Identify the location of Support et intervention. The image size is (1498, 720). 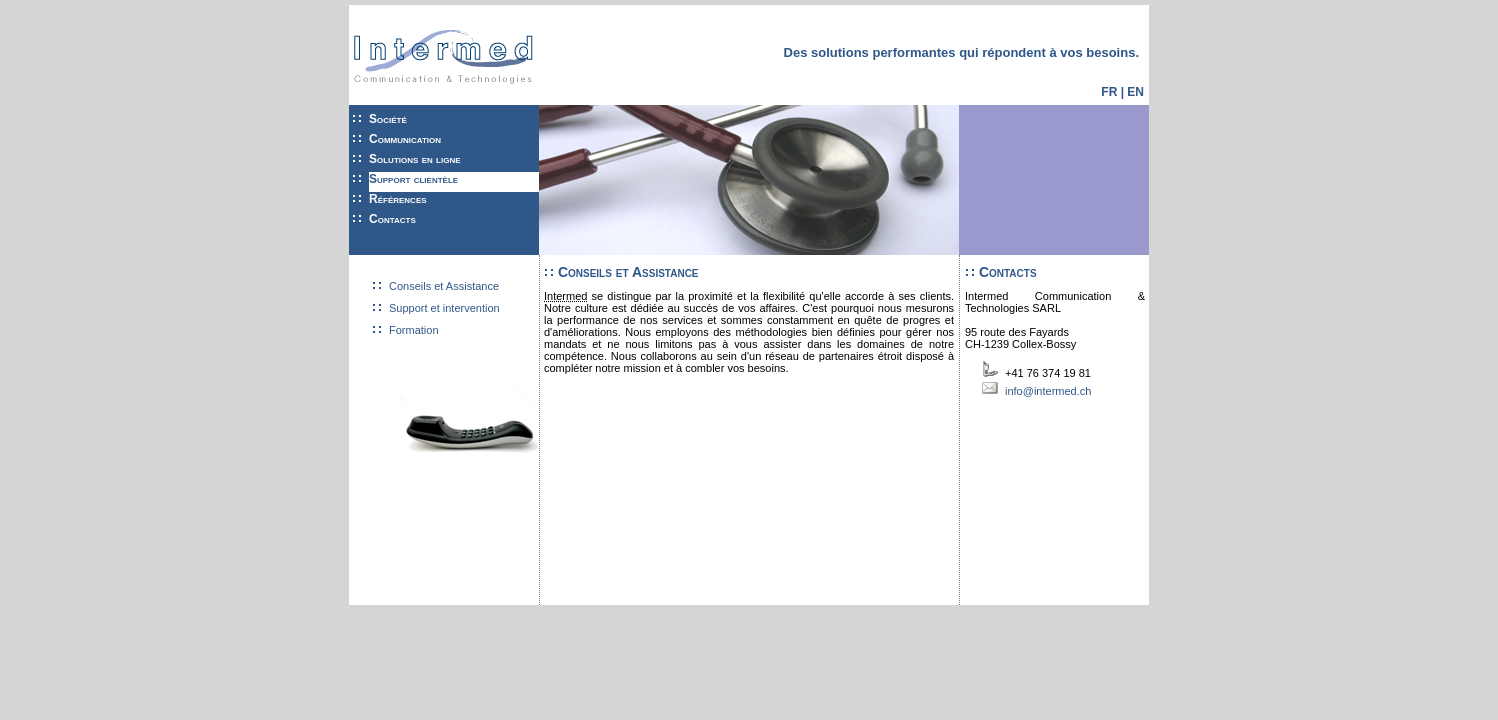
(444, 308).